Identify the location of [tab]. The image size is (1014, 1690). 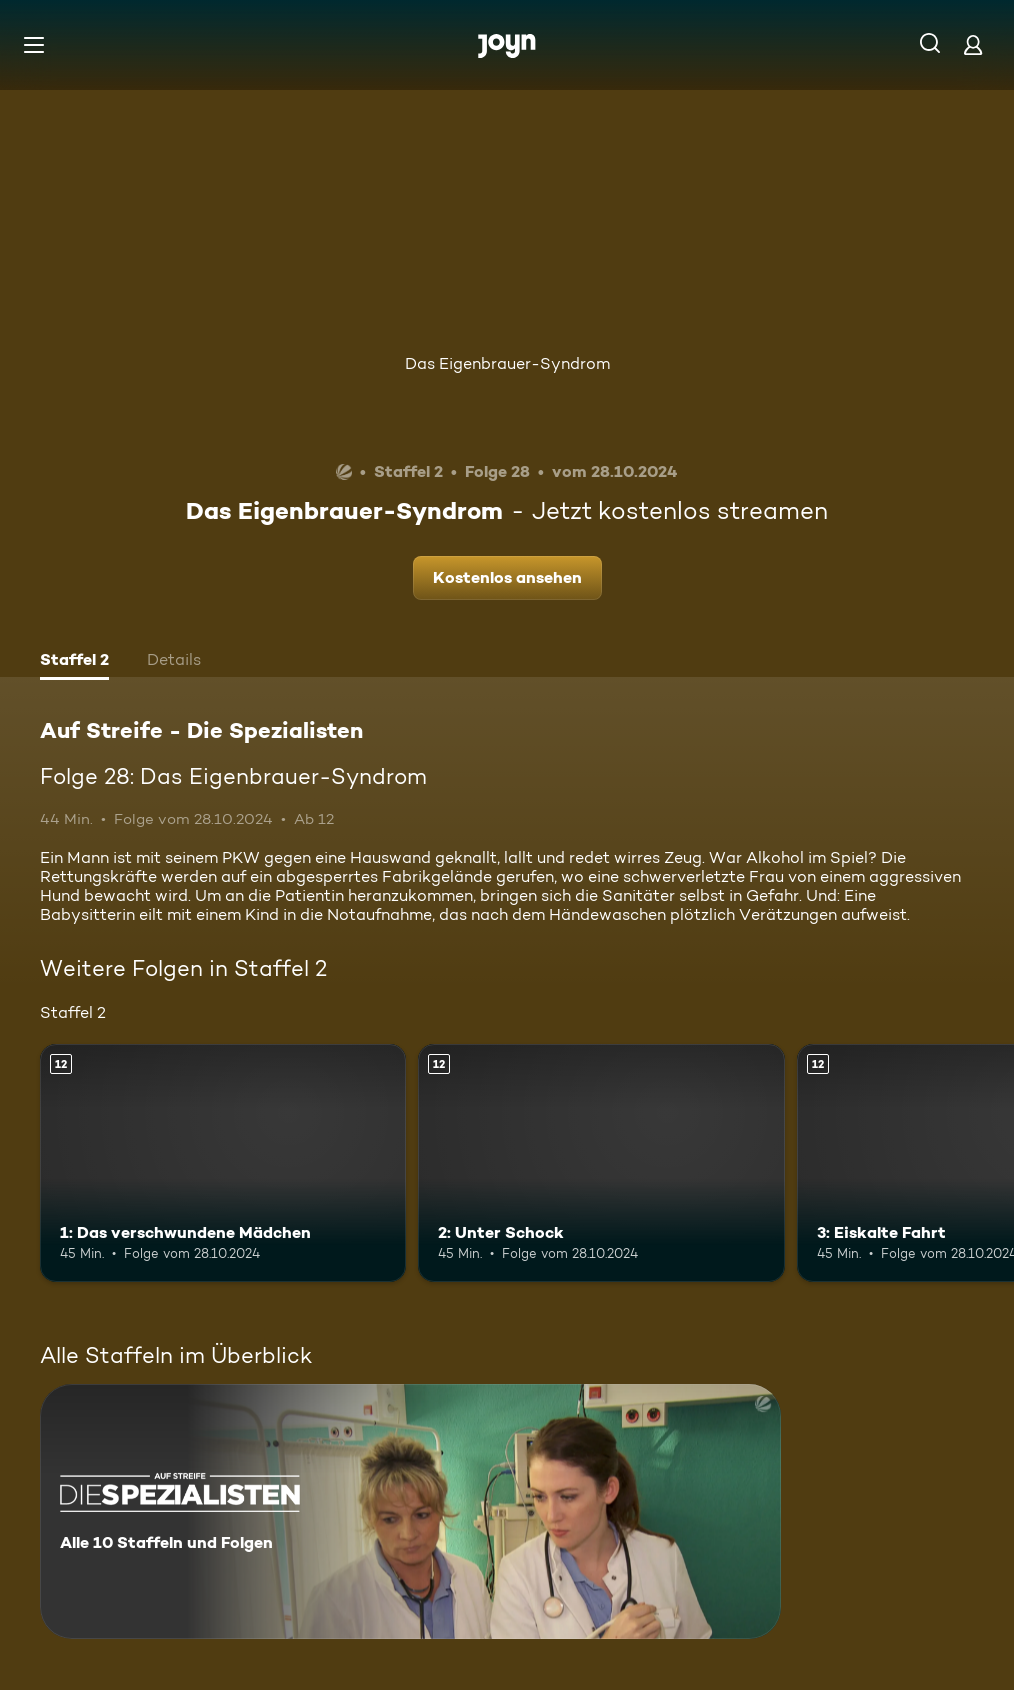
(74, 662).